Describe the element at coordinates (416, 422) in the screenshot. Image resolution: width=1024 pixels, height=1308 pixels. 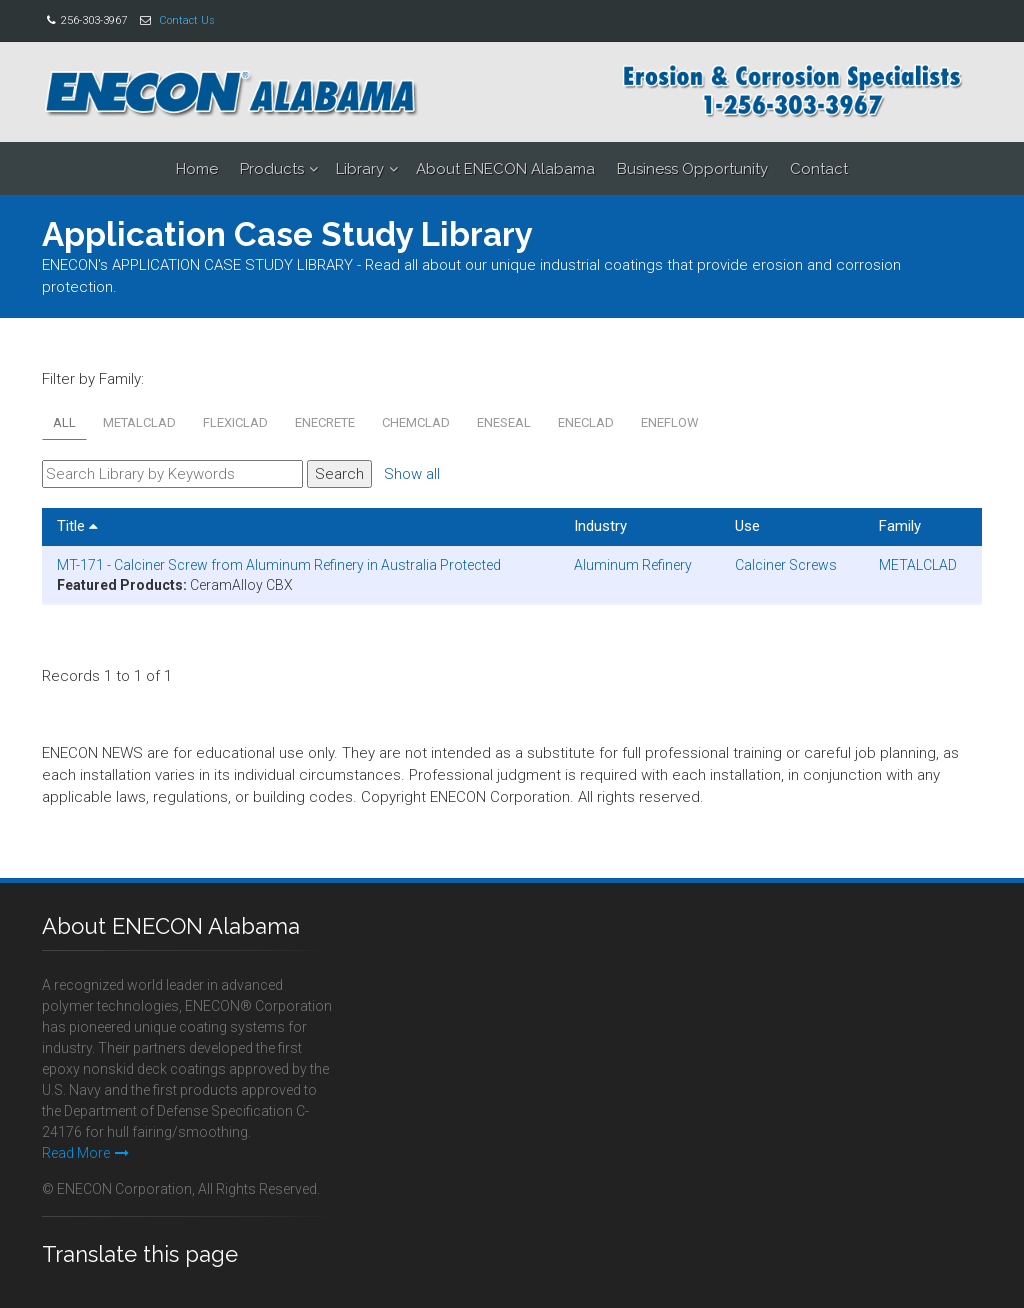
I see `CHEMCLAD` at that location.